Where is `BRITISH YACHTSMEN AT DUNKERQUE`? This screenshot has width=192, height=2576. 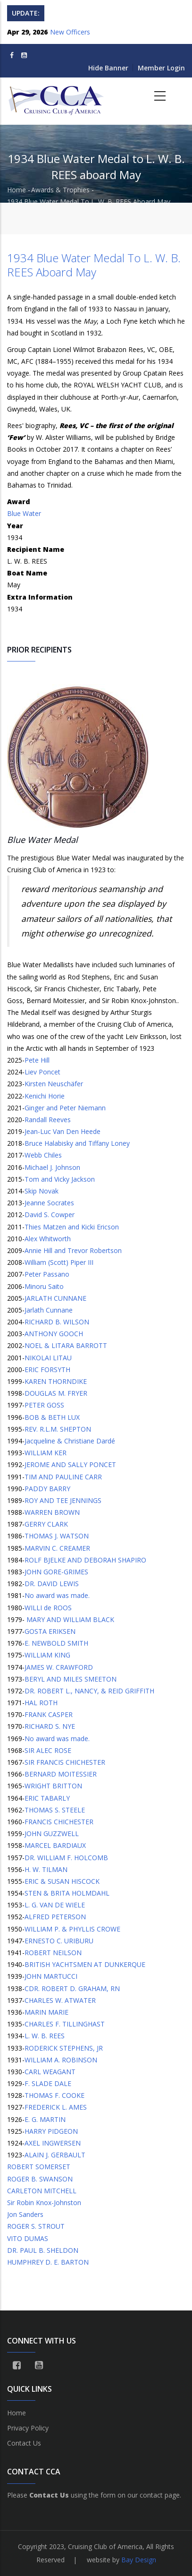 BRITISH YACHTSMEN AT DUNKERQUE is located at coordinates (85, 1964).